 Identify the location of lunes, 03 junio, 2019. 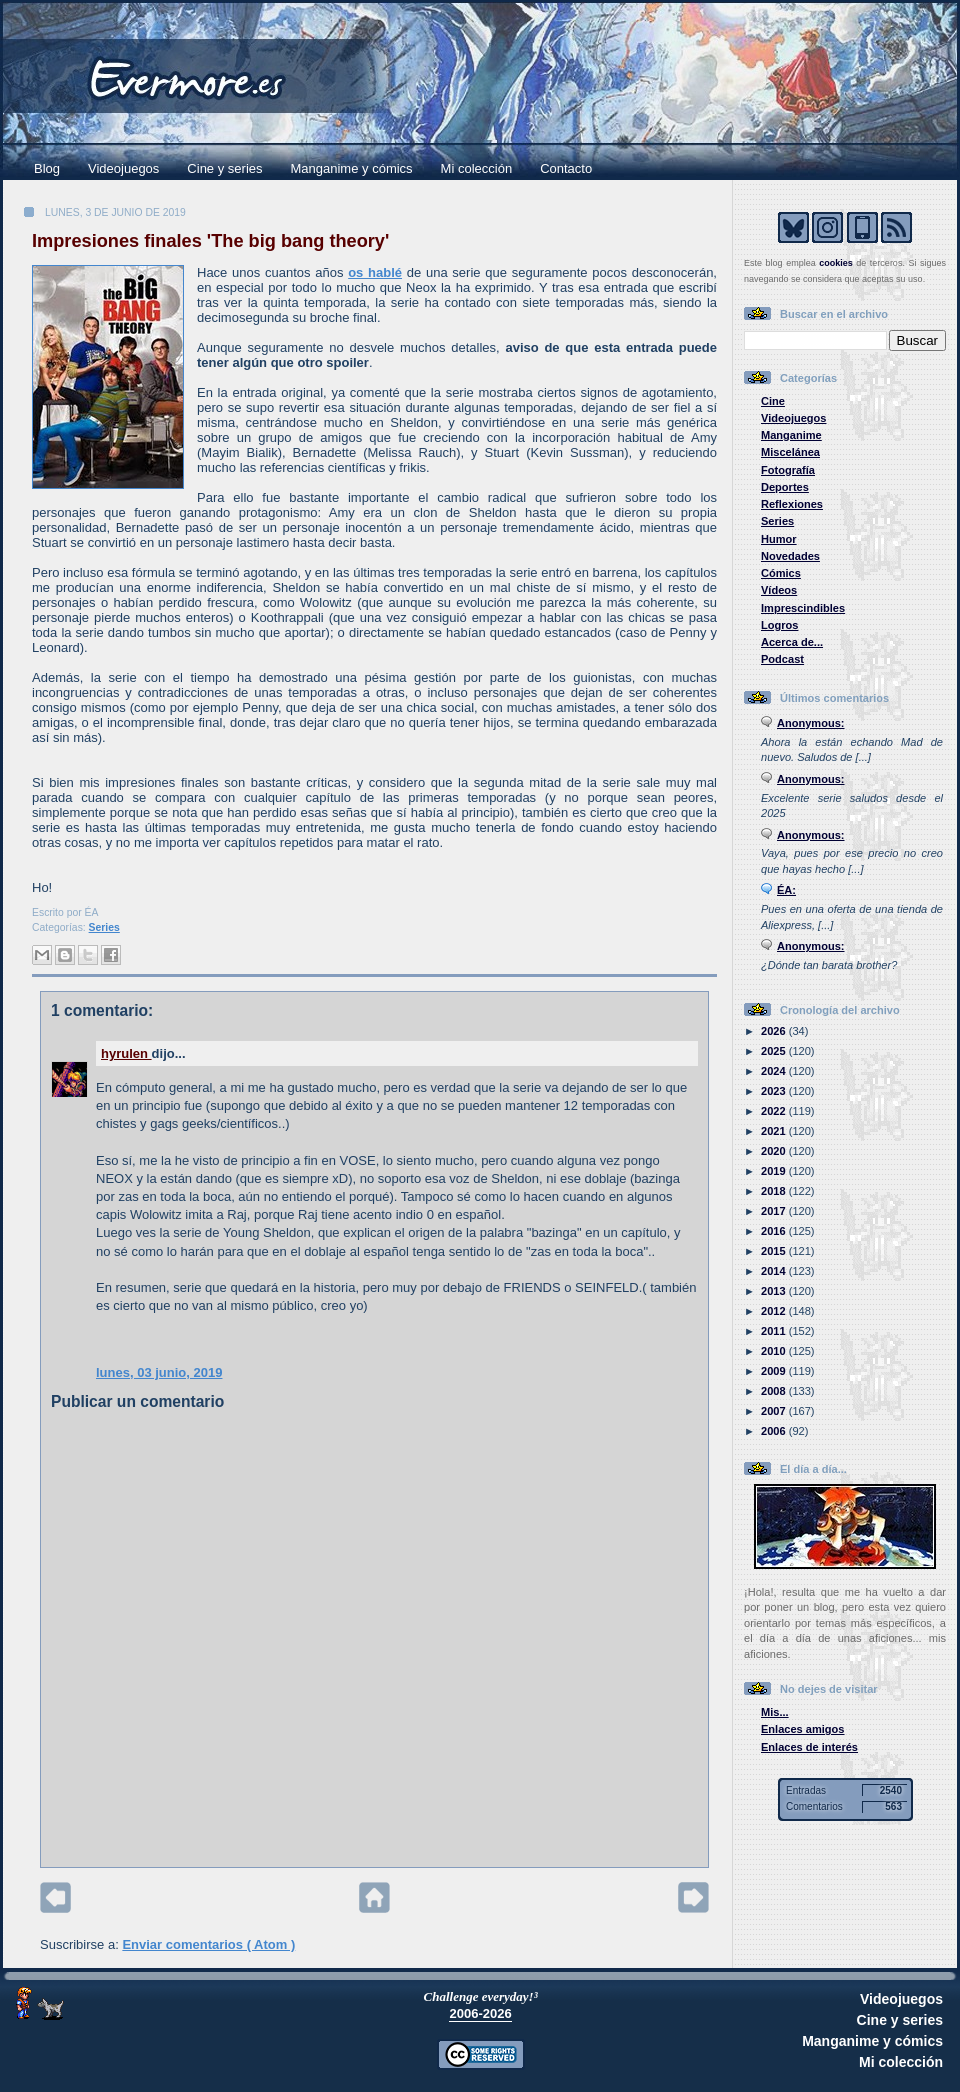
(159, 1372).